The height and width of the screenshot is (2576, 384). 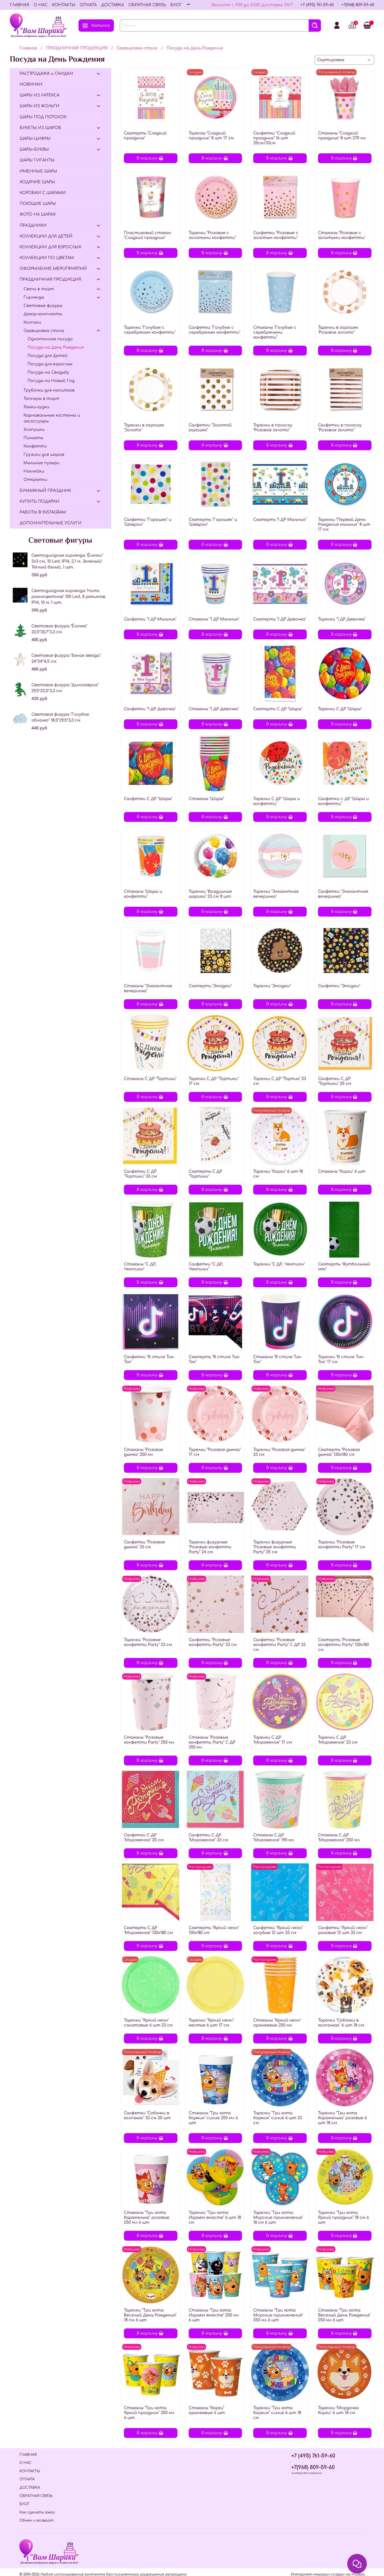 What do you see at coordinates (36, 2520) in the screenshot?
I see `Обмен и возврат` at bounding box center [36, 2520].